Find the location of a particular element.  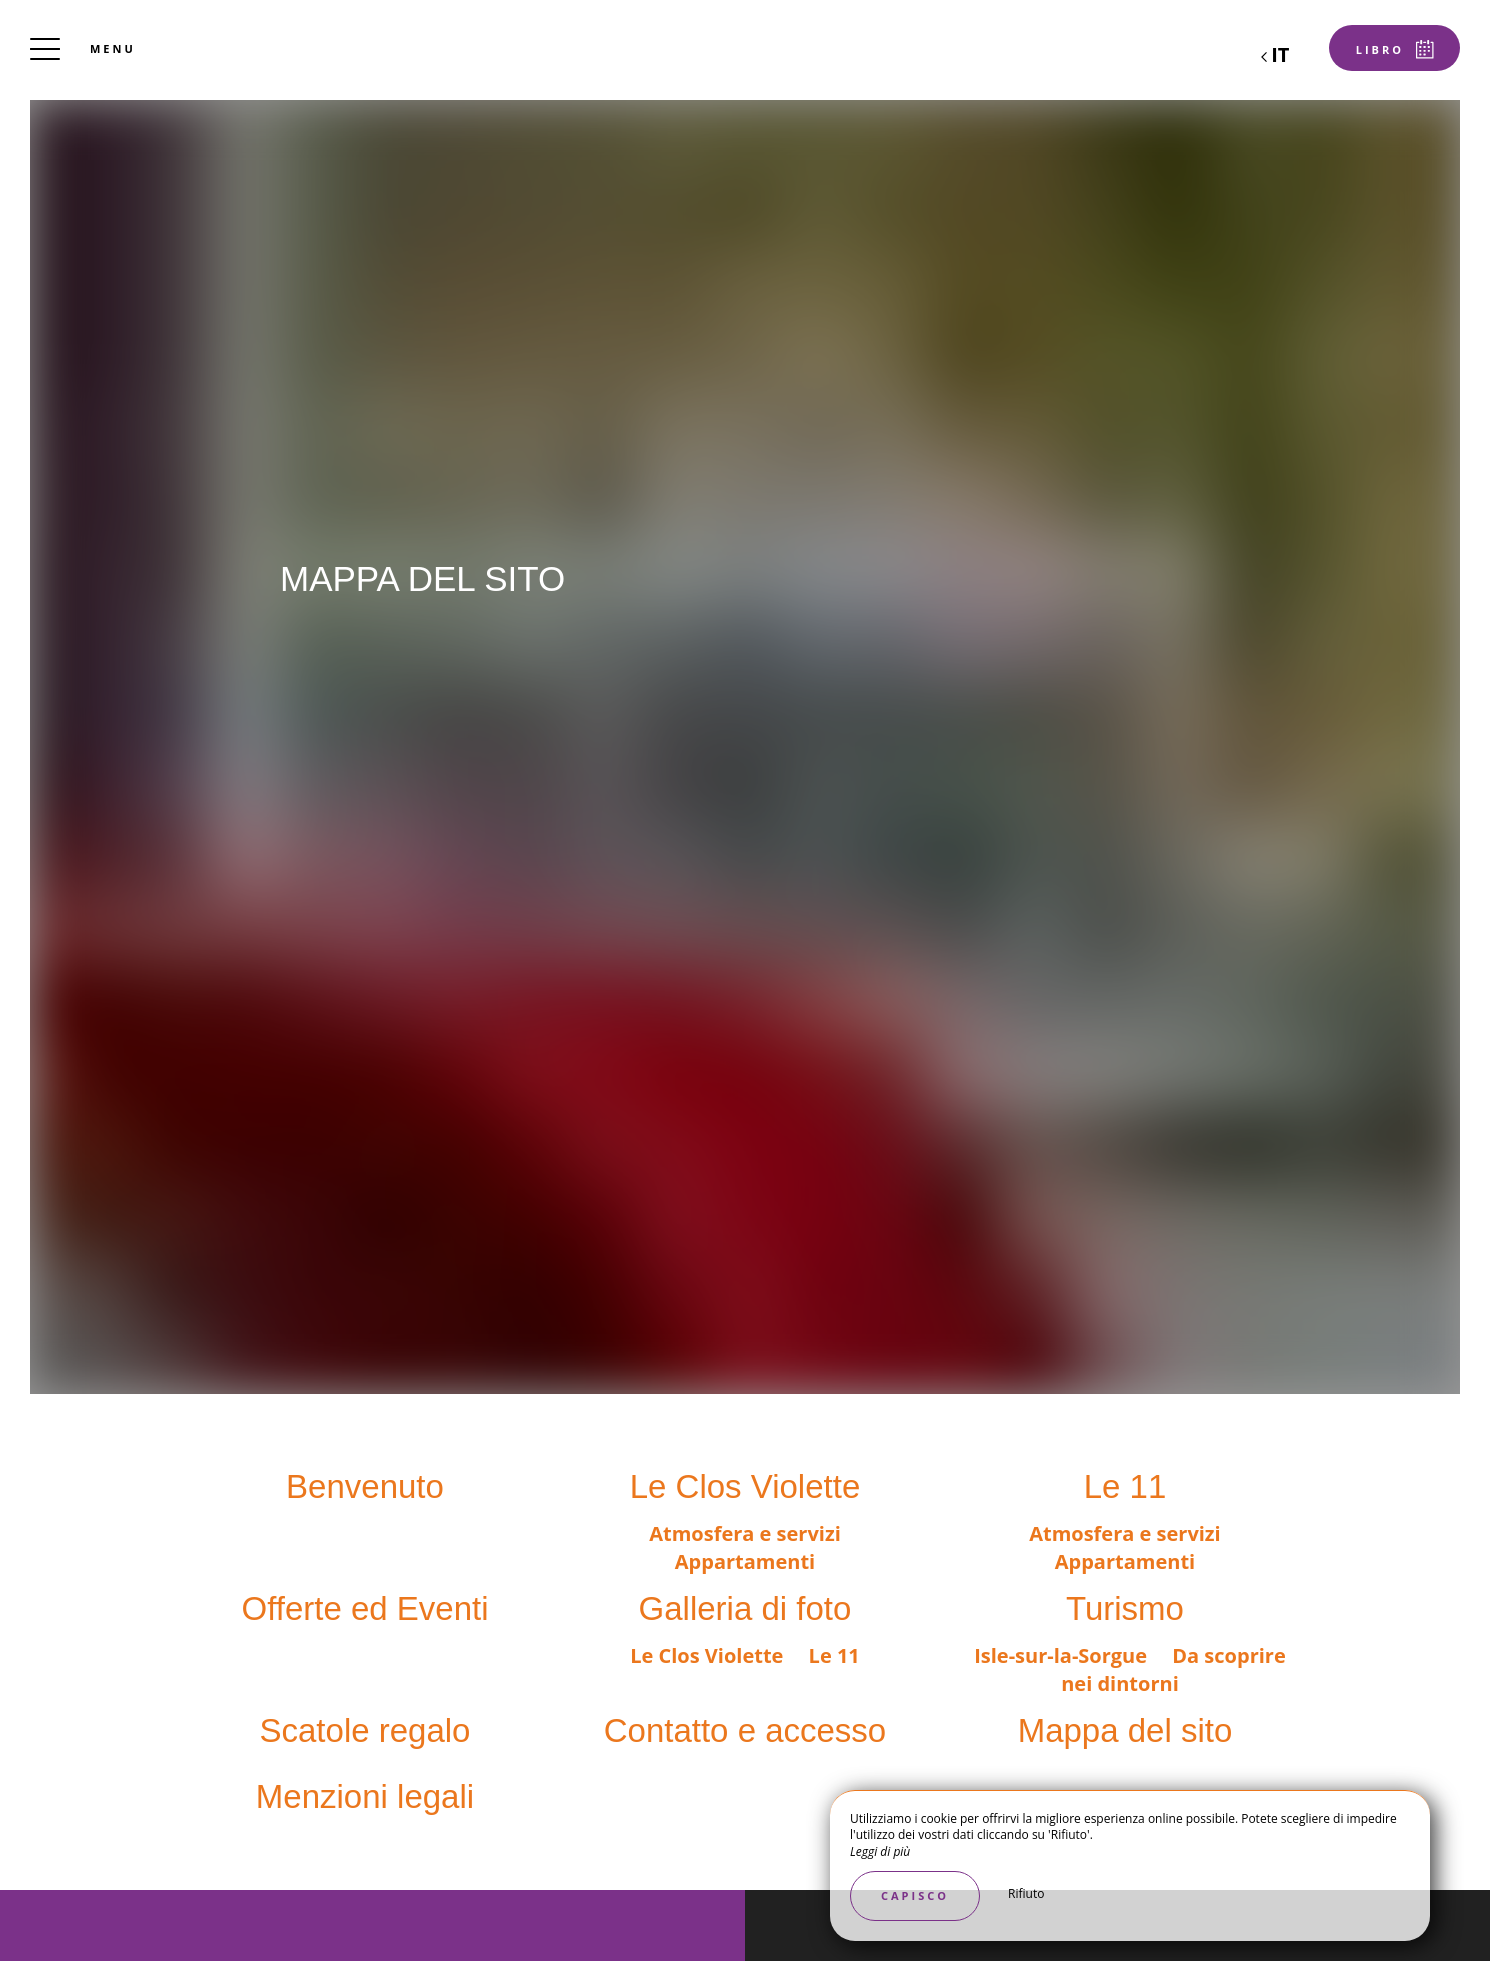

Isle-sur-la-Sorgue is located at coordinates (1063, 1655).